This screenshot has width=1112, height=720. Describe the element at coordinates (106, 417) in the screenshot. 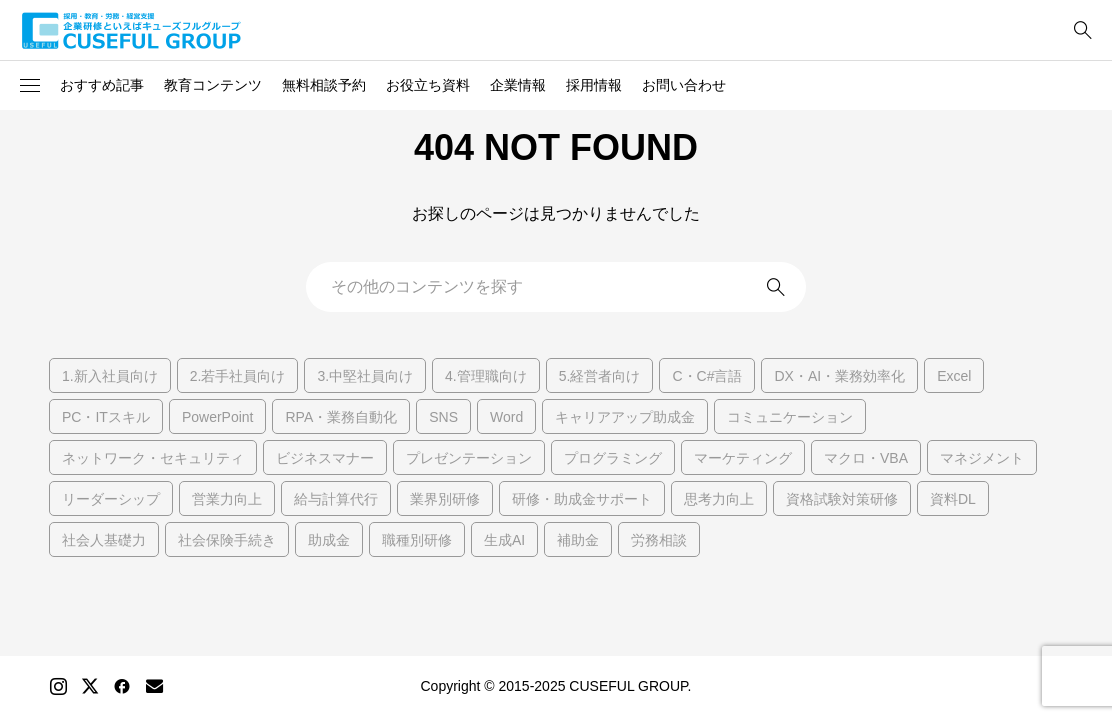

I see `PC・ITスキル` at that location.